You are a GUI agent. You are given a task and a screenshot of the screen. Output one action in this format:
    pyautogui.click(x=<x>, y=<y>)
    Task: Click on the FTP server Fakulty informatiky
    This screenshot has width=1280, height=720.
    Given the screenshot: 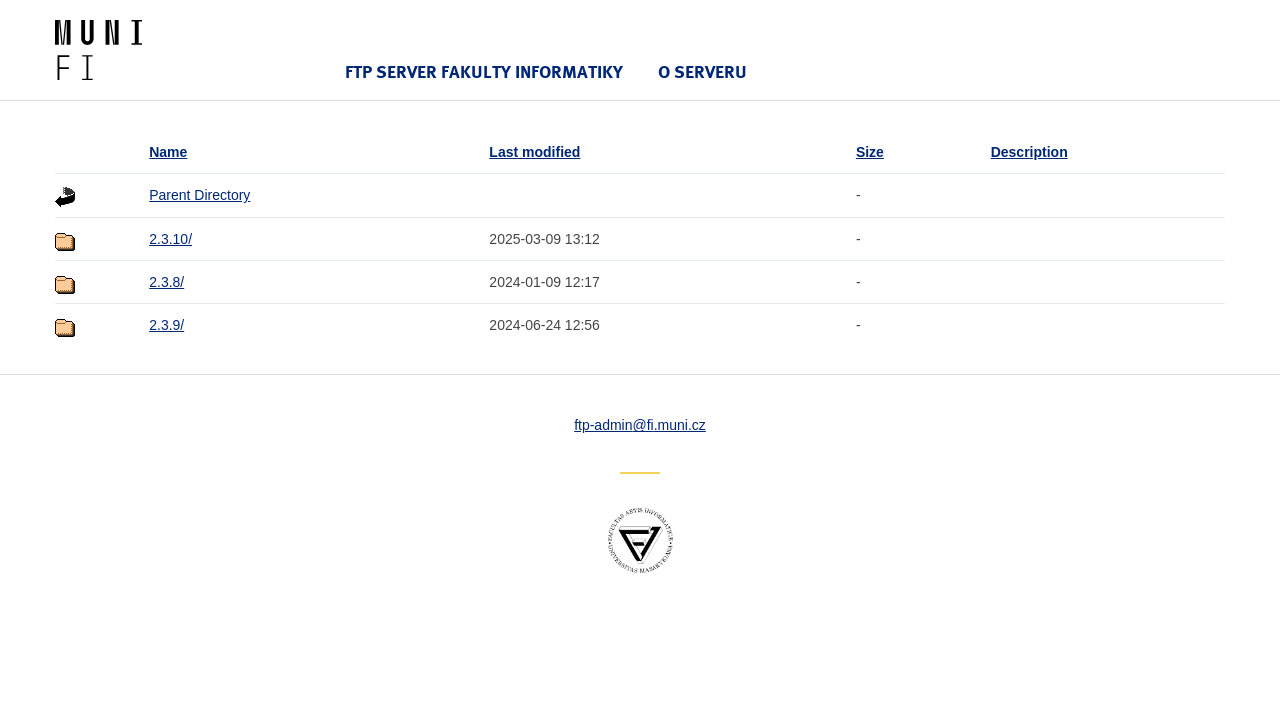 What is the action you would take?
    pyautogui.click(x=484, y=71)
    